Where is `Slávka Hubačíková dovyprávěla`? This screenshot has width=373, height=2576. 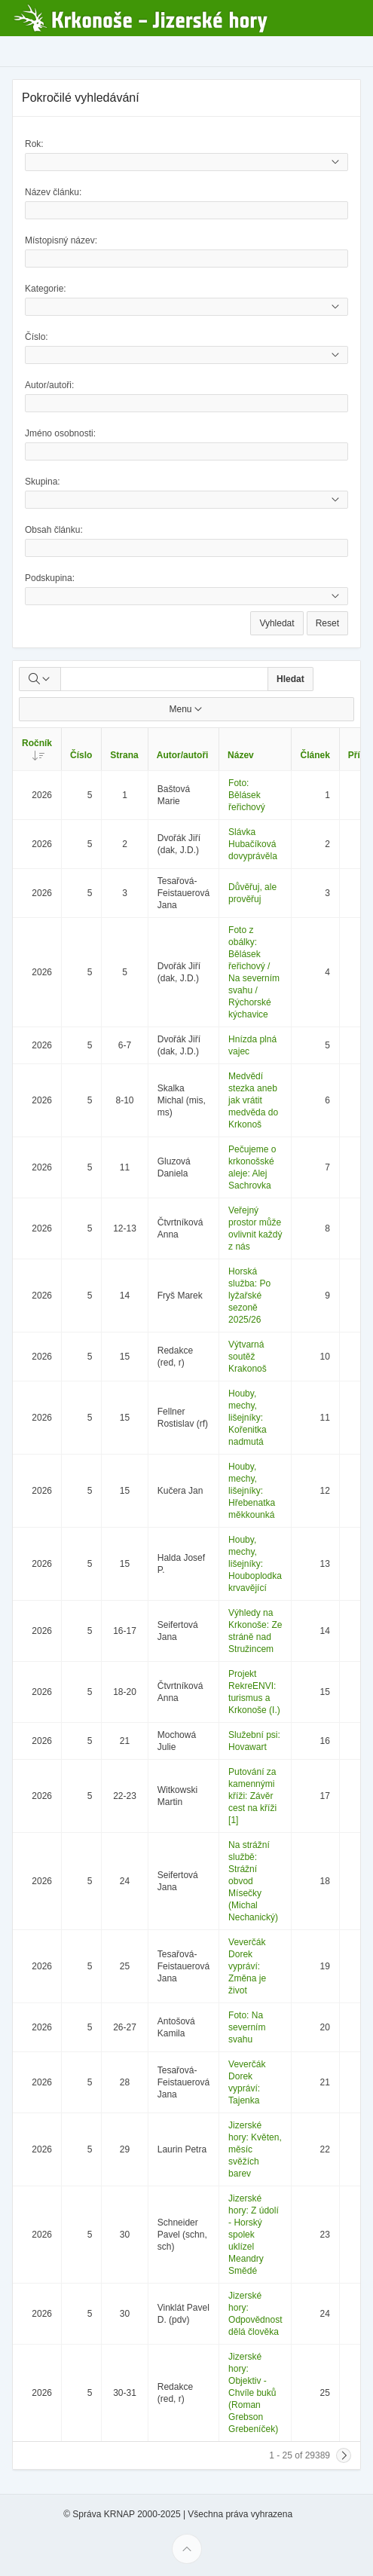
Slávka Hubačíková dovyprávěla is located at coordinates (252, 844).